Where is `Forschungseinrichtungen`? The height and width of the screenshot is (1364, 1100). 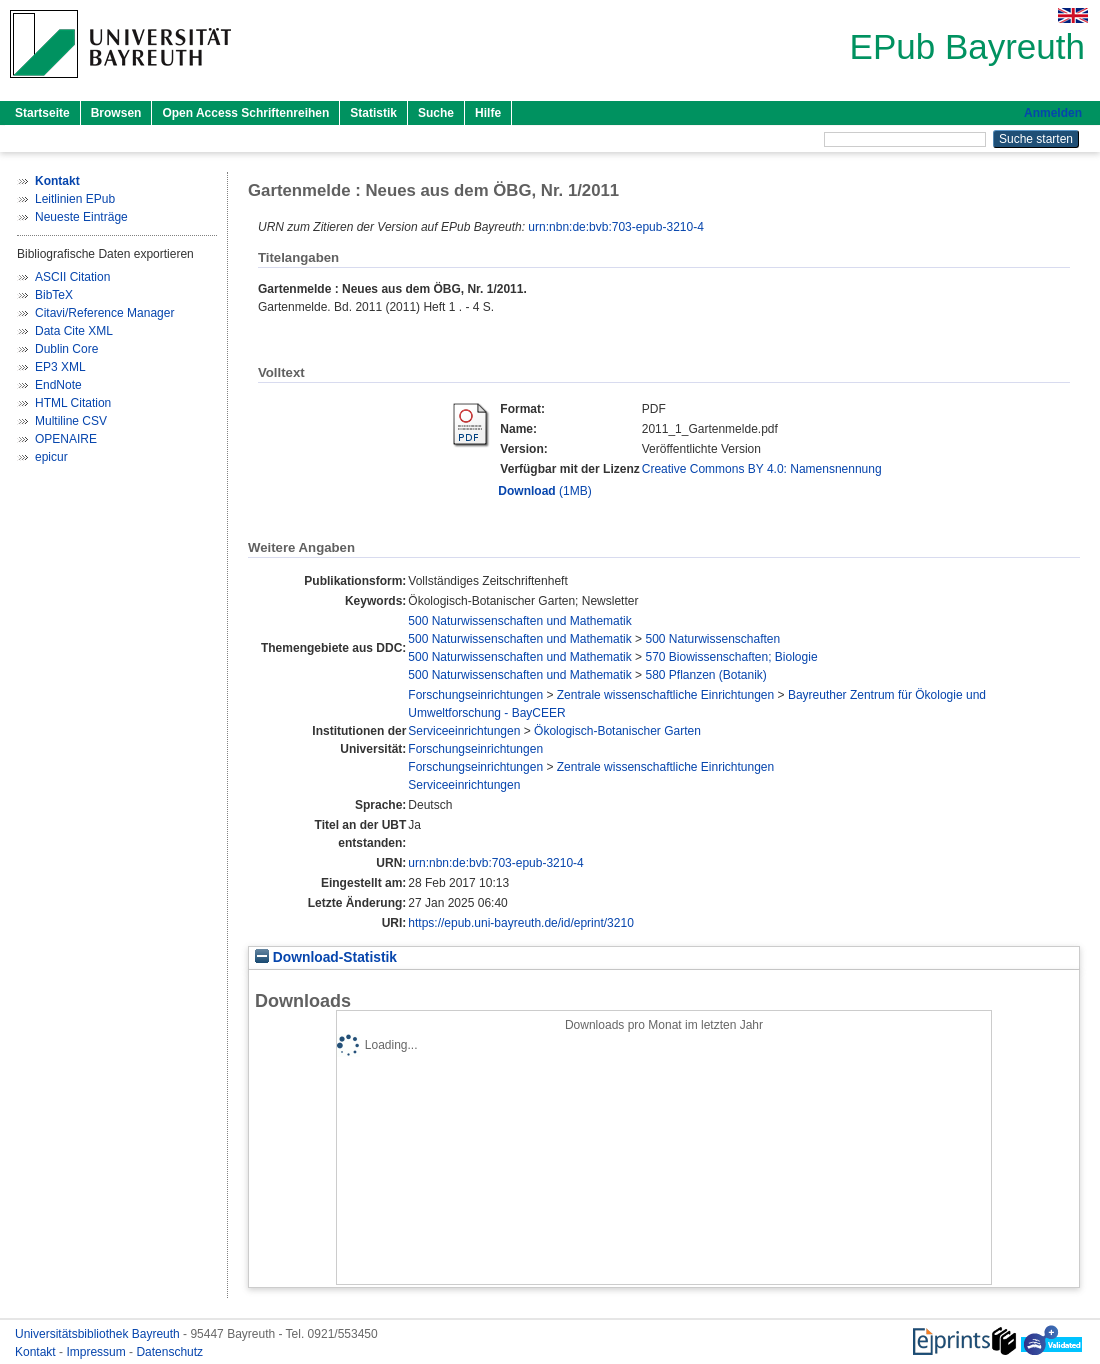
Forschungseinrichtungen is located at coordinates (475, 695).